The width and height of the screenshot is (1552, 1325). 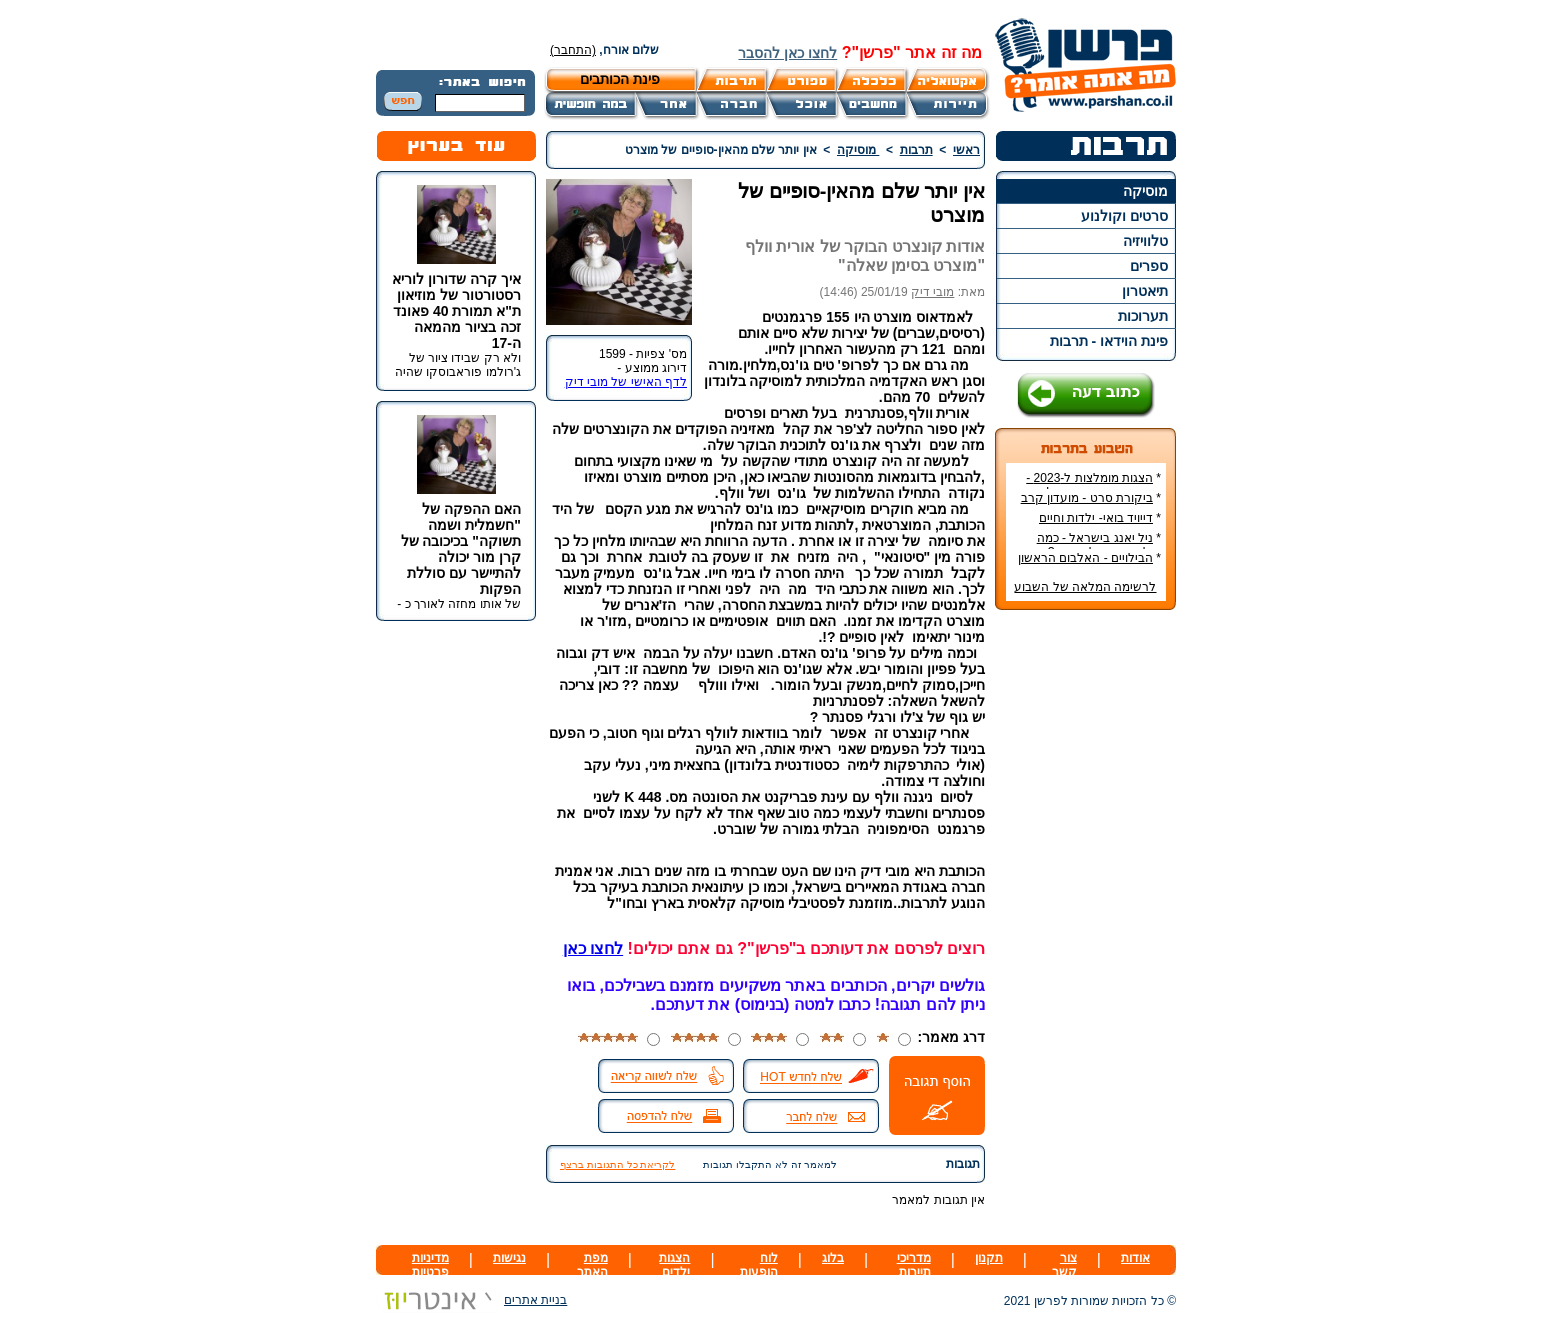 What do you see at coordinates (1093, 485) in the screenshot?
I see `הצגות מומלצות ל-2023 - הרשימה הטובה ביותר!` at bounding box center [1093, 485].